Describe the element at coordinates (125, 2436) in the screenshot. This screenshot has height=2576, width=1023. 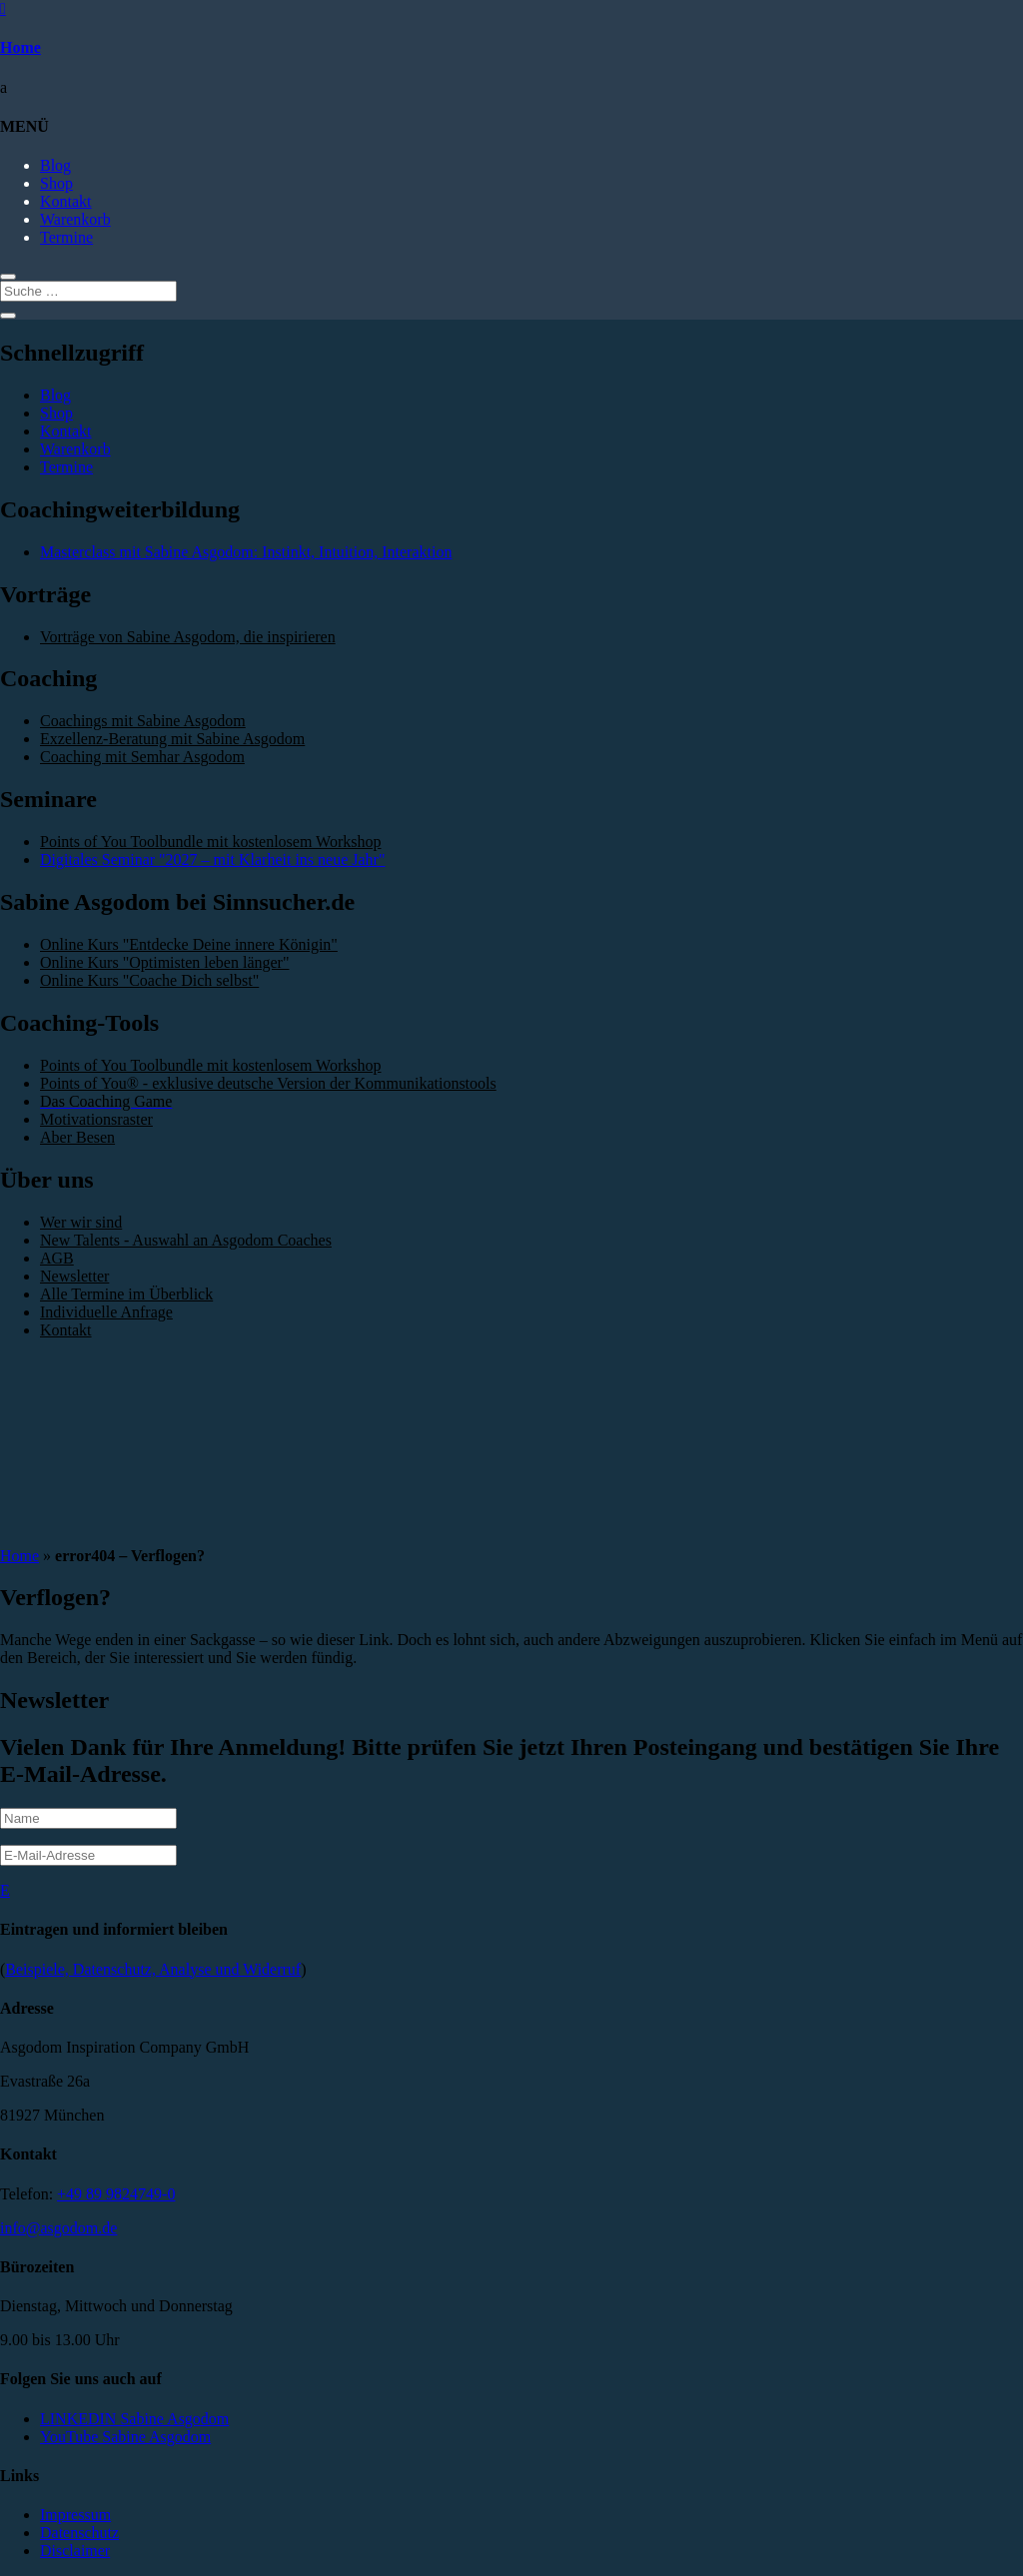
I see `YouTube Sabine Asgodom` at that location.